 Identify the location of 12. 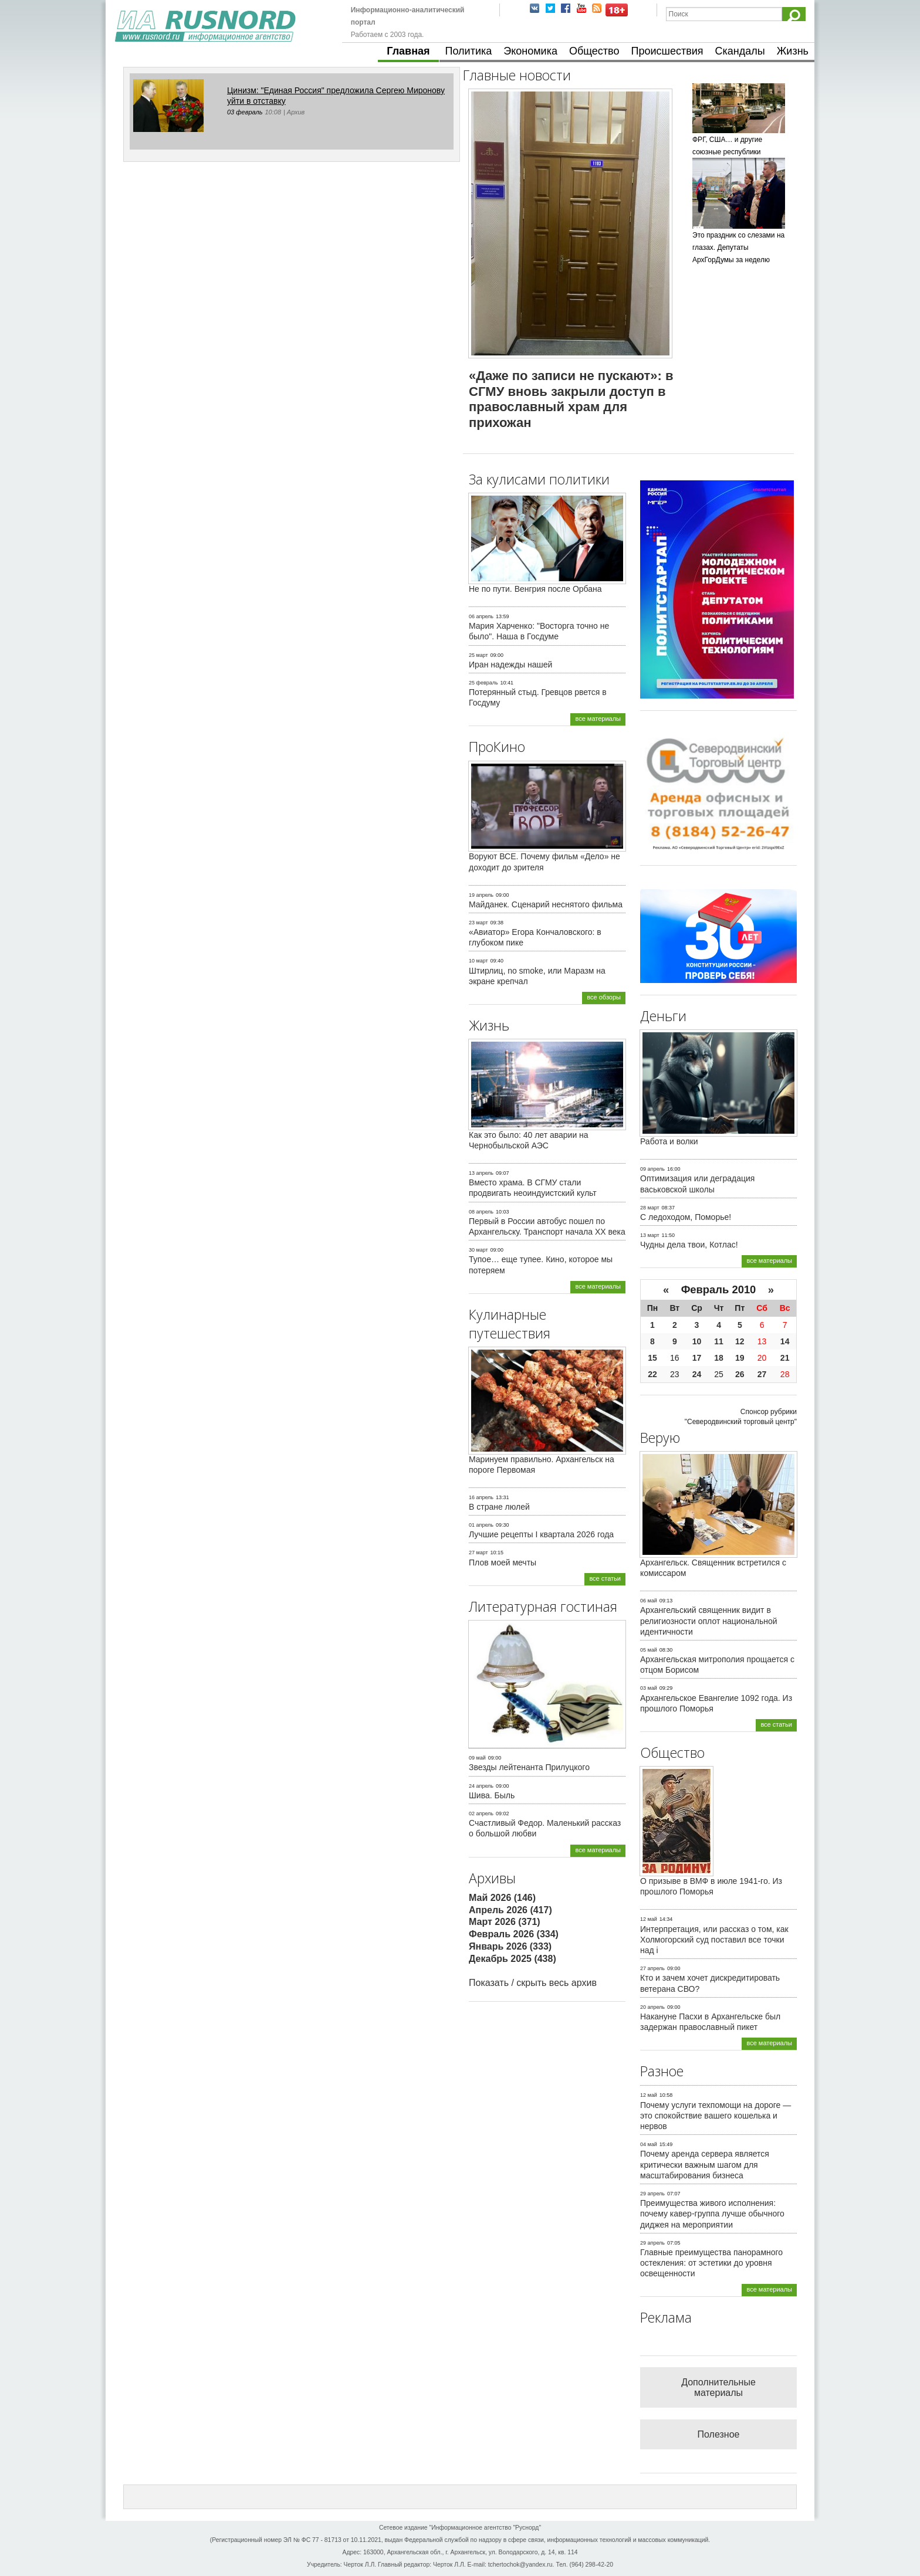
(740, 1341).